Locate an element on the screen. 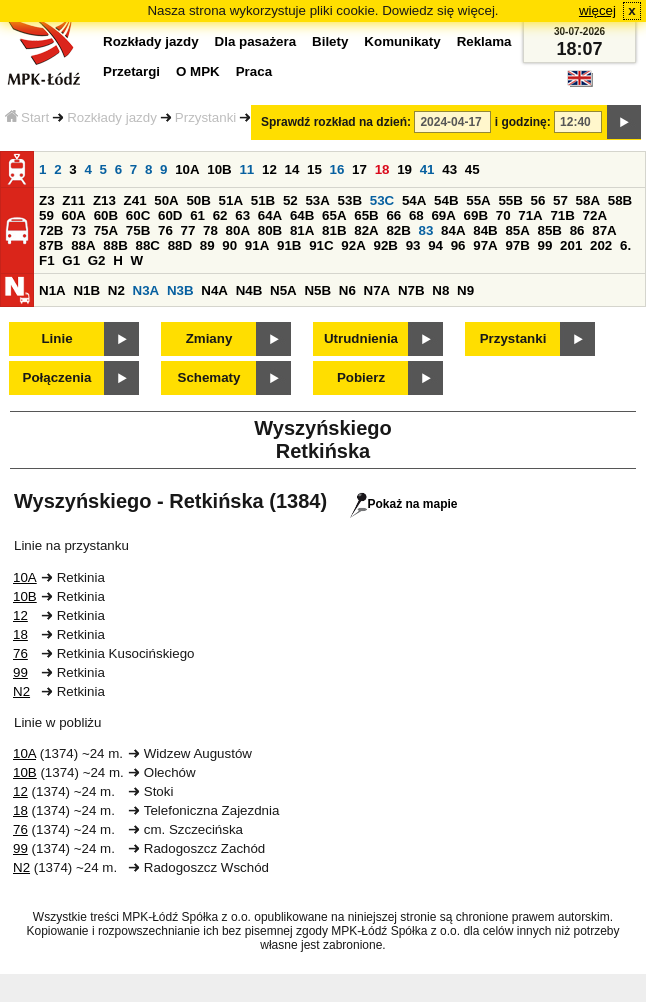 This screenshot has width=646, height=1002. 41 is located at coordinates (427, 169).